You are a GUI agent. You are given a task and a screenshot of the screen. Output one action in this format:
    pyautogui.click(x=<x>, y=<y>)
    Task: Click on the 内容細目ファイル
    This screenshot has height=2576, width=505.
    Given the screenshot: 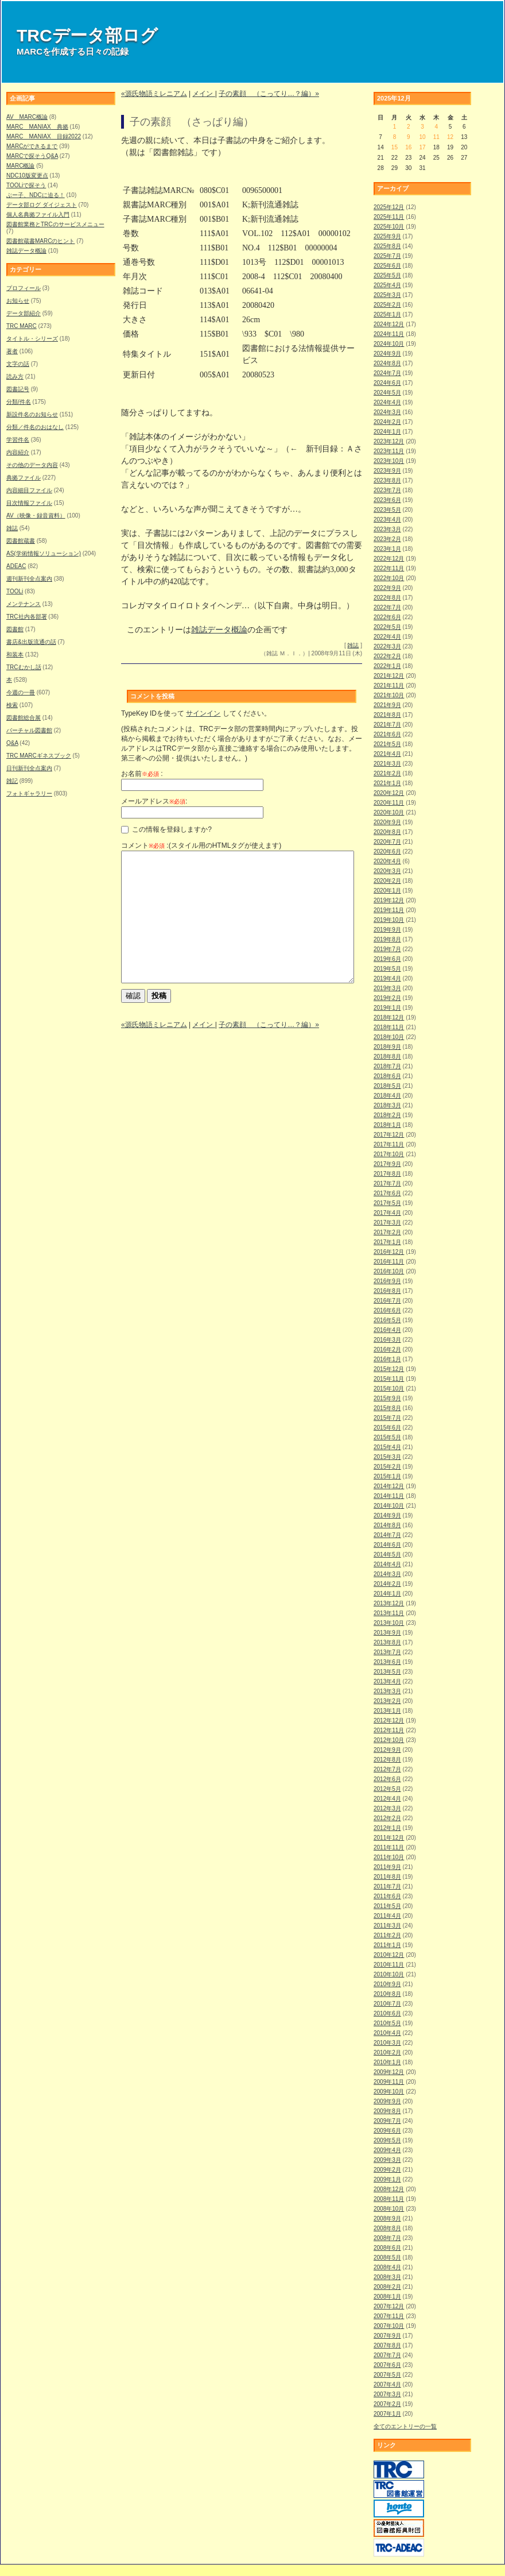 What is the action you would take?
    pyautogui.click(x=29, y=490)
    